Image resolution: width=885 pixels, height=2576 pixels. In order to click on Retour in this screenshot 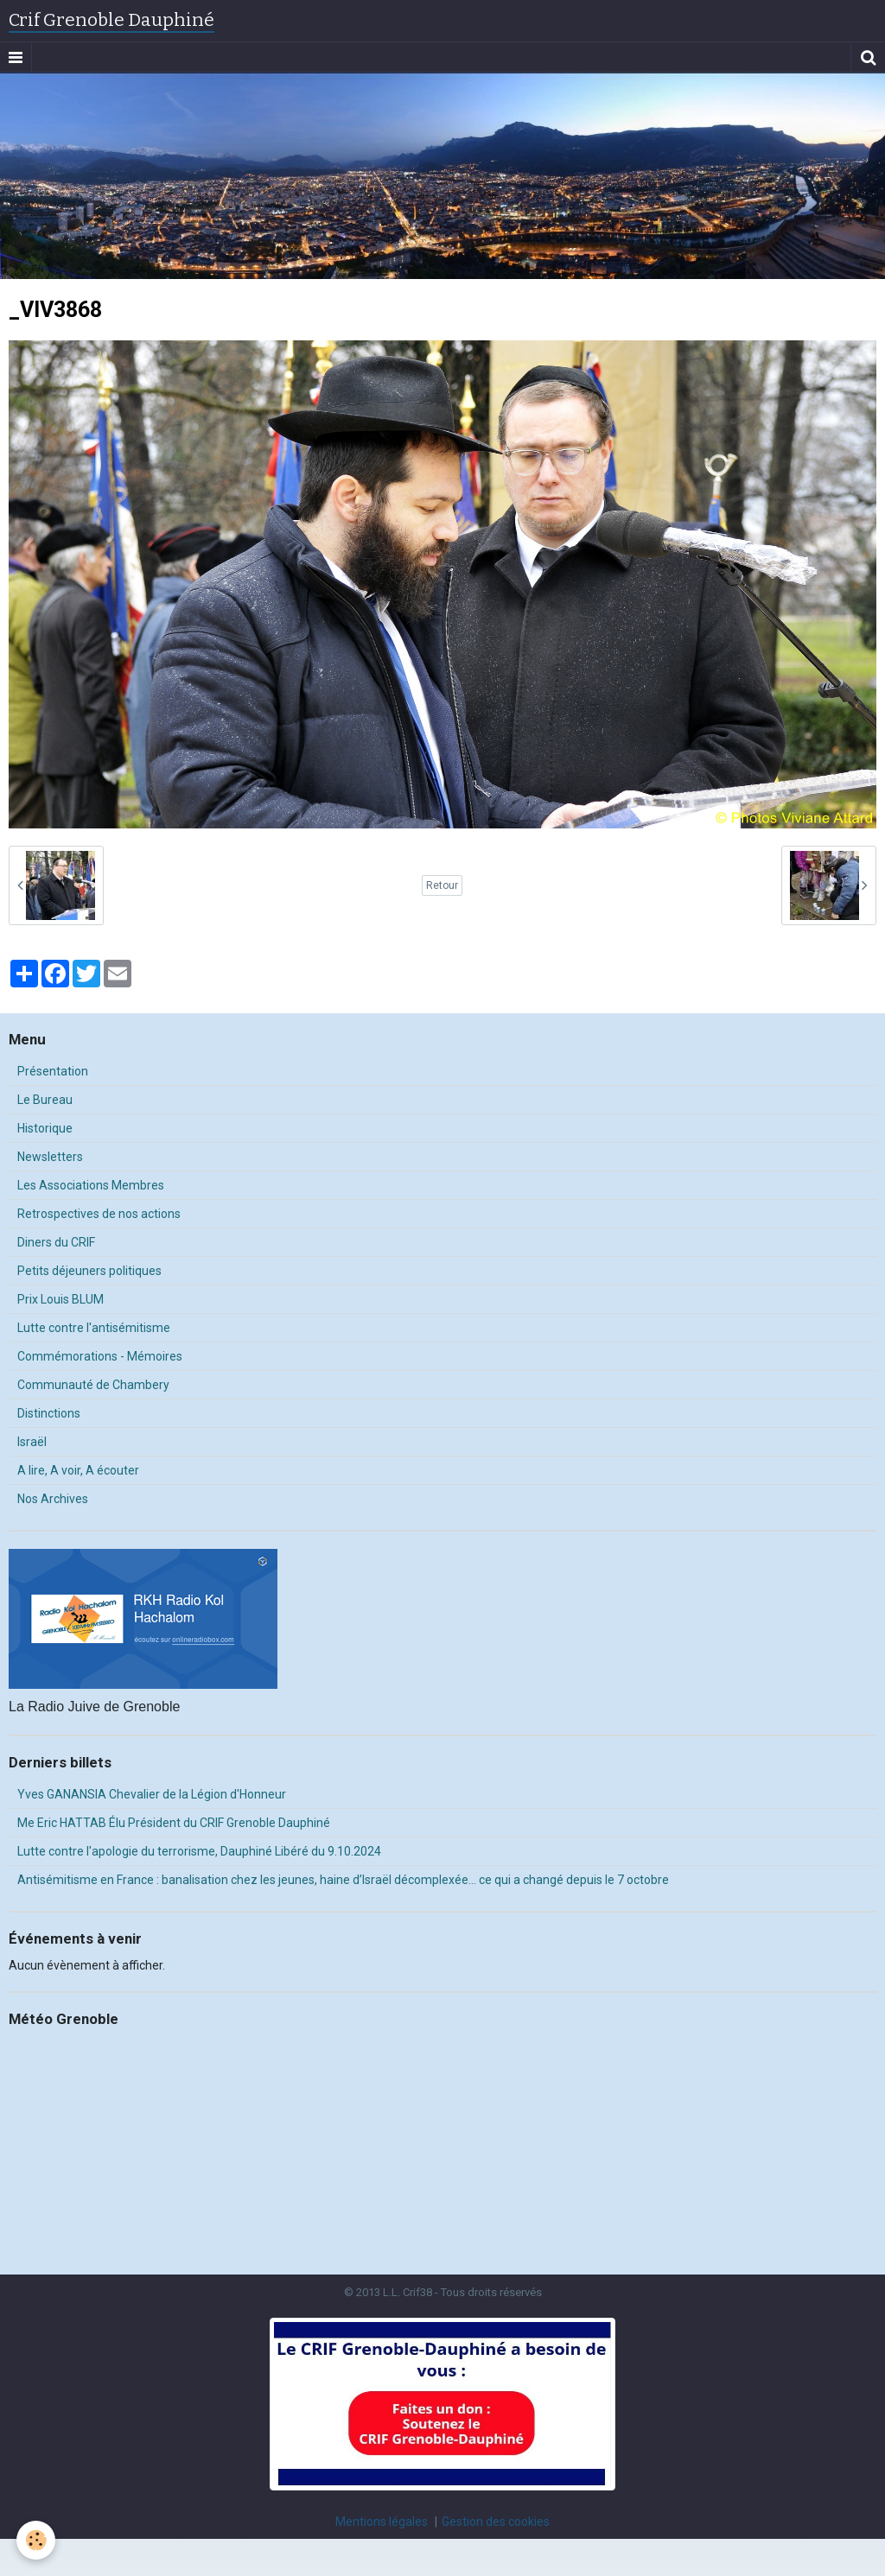, I will do `click(442, 885)`.